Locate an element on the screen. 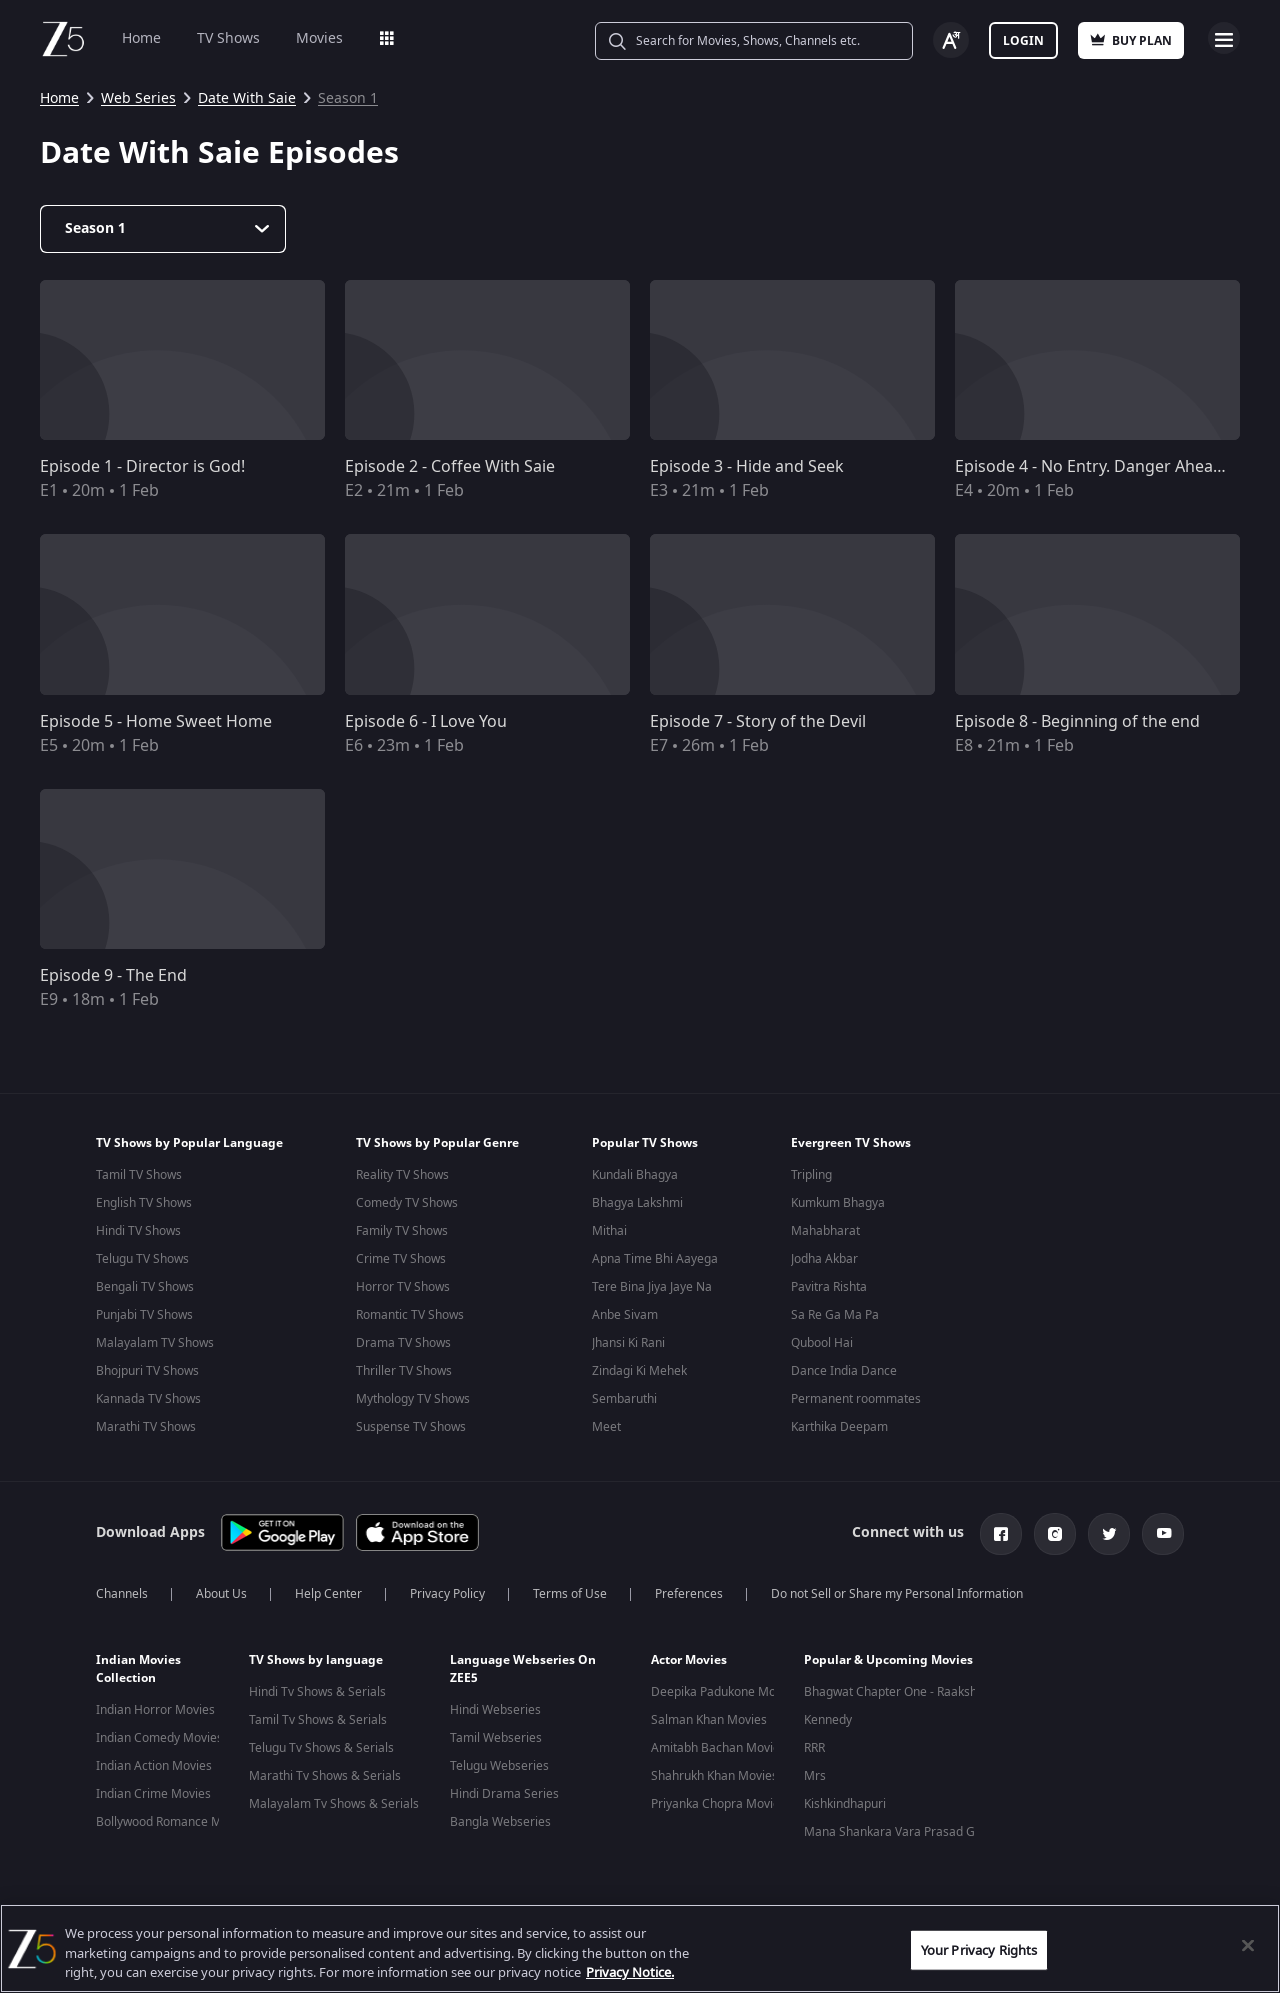 The width and height of the screenshot is (1280, 1993). Open Menu is located at coordinates (1224, 38).